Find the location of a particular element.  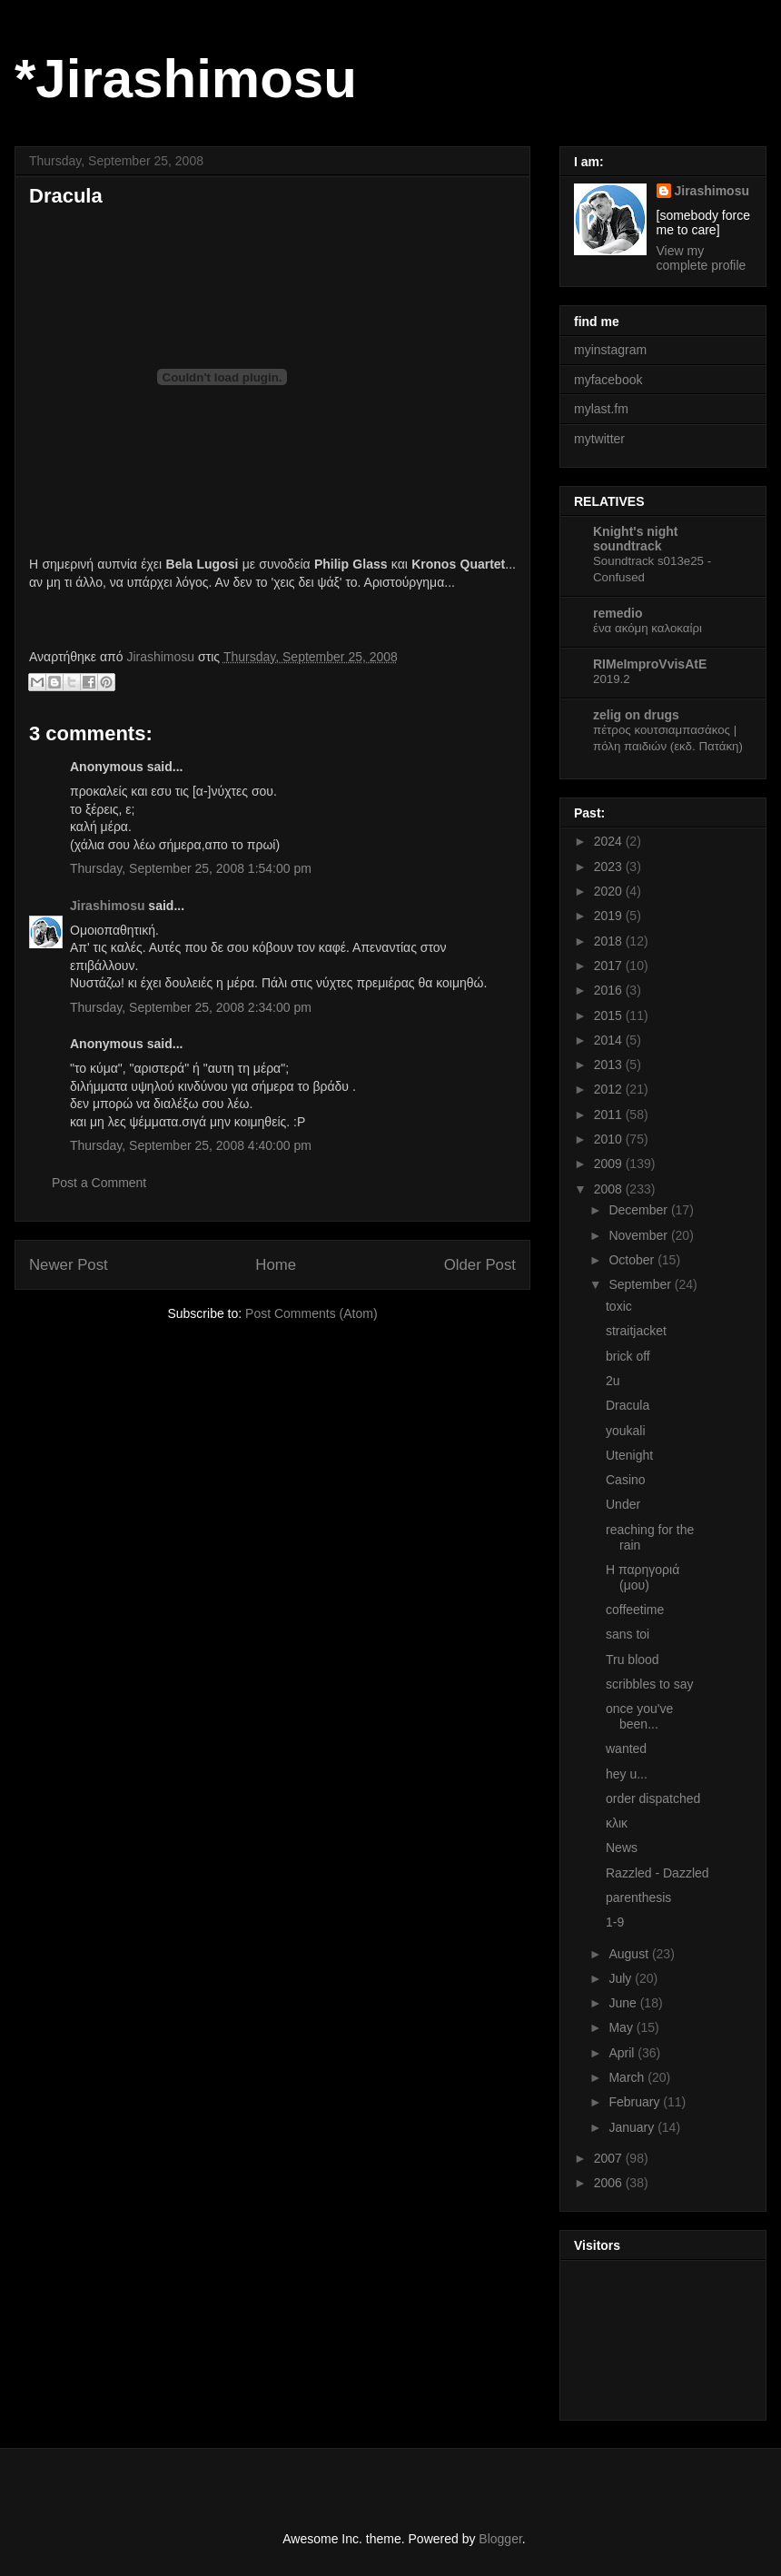

News is located at coordinates (622, 1847).